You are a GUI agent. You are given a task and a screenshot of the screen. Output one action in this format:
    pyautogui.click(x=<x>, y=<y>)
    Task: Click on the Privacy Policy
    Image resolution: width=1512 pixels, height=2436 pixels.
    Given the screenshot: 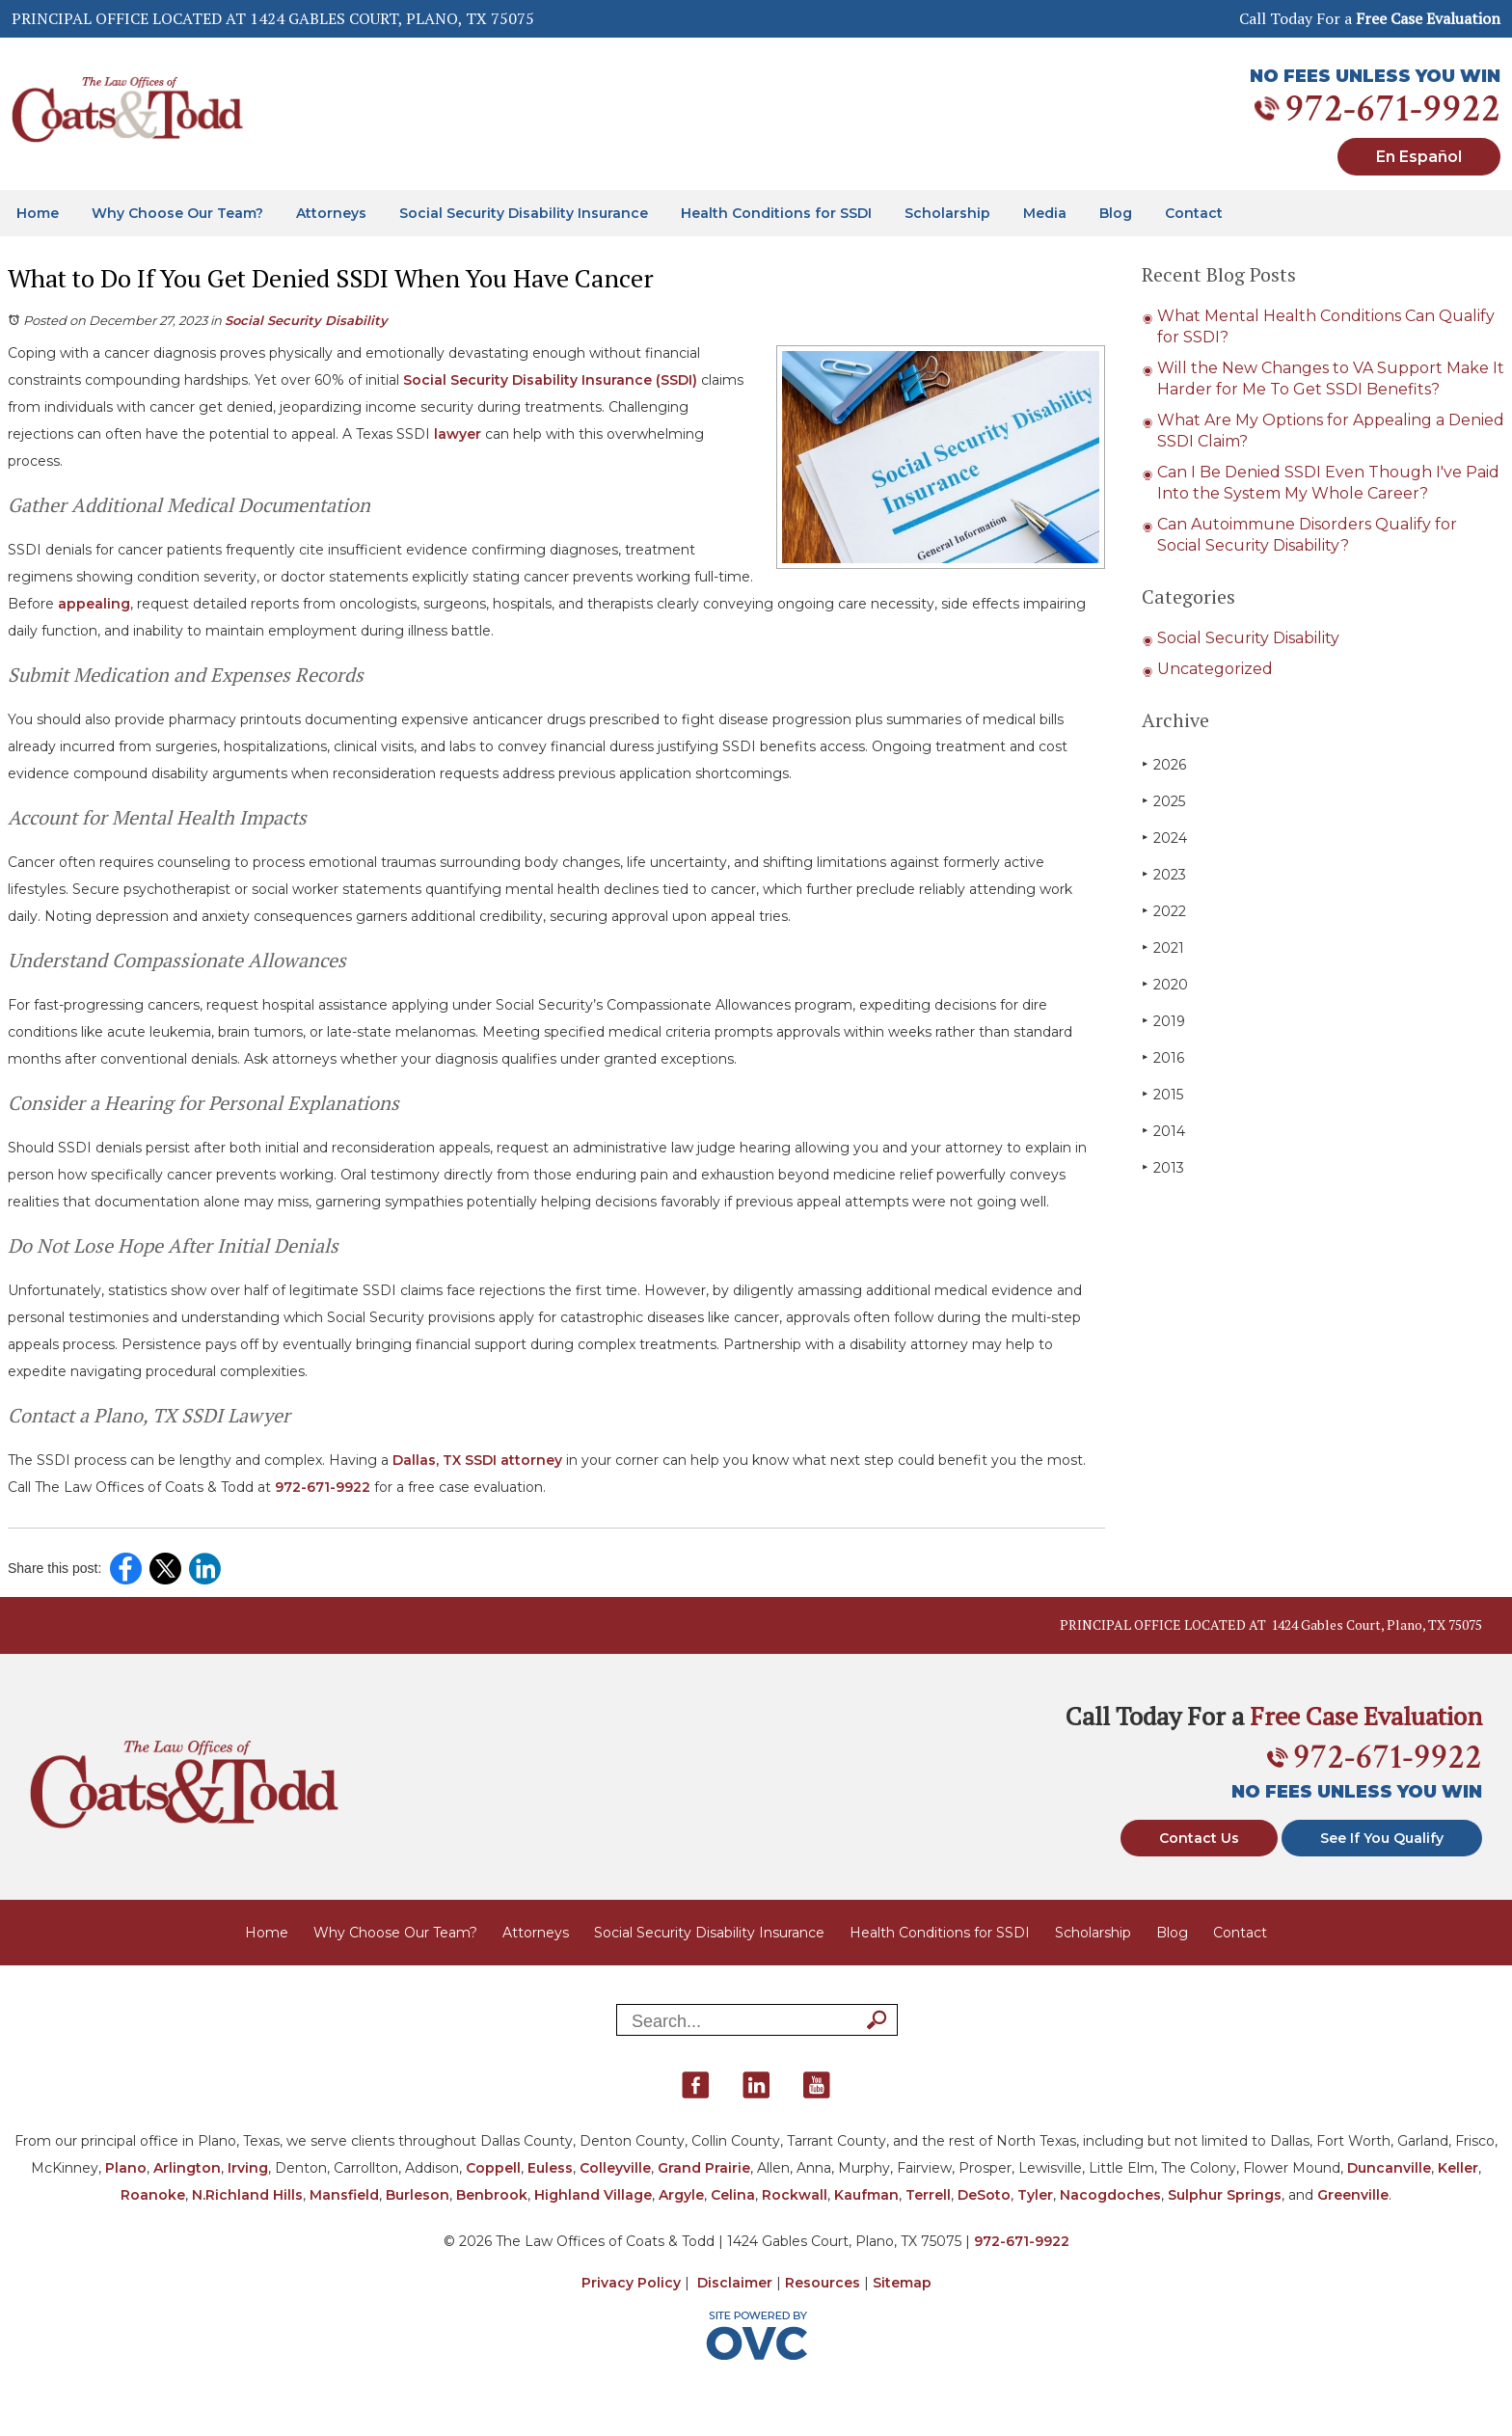 What is the action you would take?
    pyautogui.click(x=631, y=2282)
    